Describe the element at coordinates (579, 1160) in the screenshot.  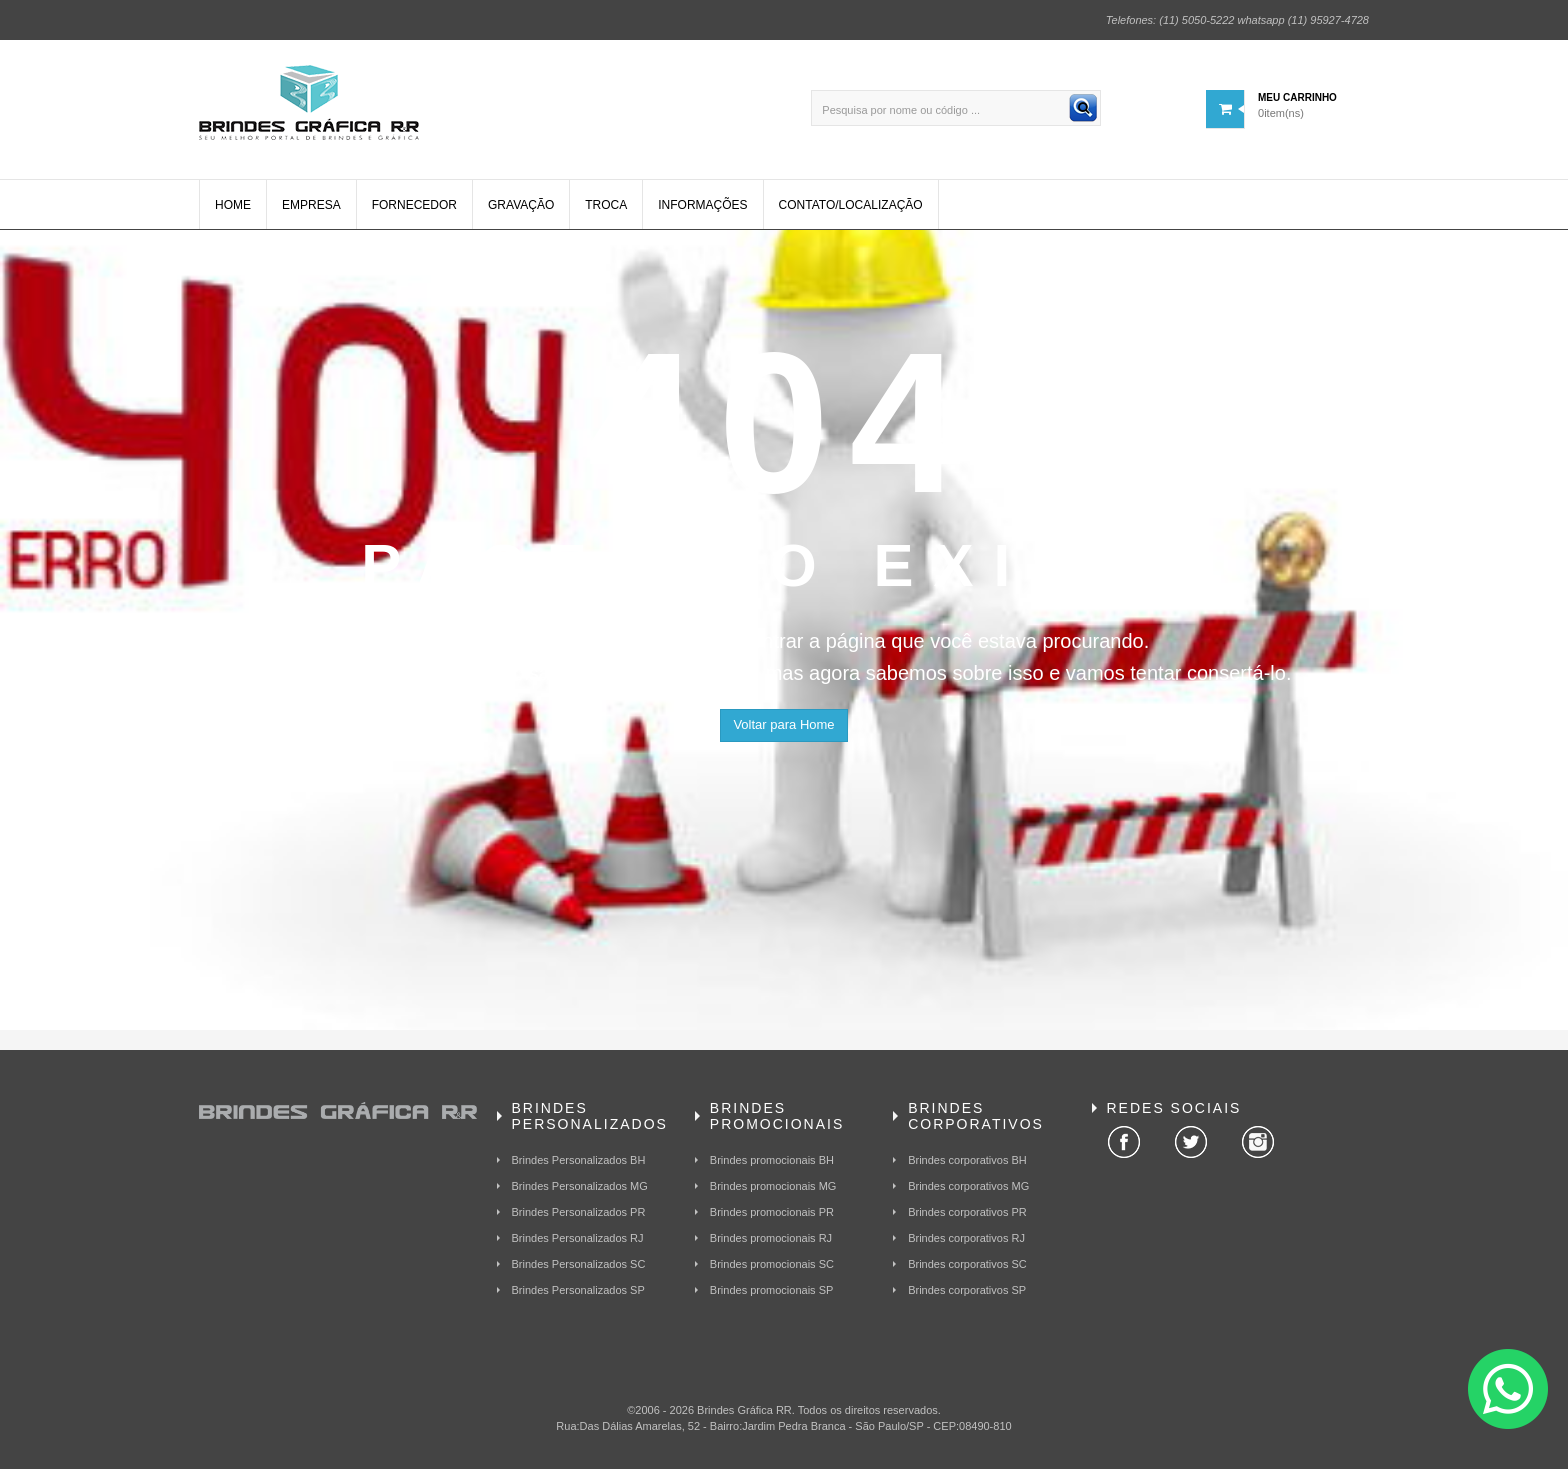
I see `Brindes Personalizados BH` at that location.